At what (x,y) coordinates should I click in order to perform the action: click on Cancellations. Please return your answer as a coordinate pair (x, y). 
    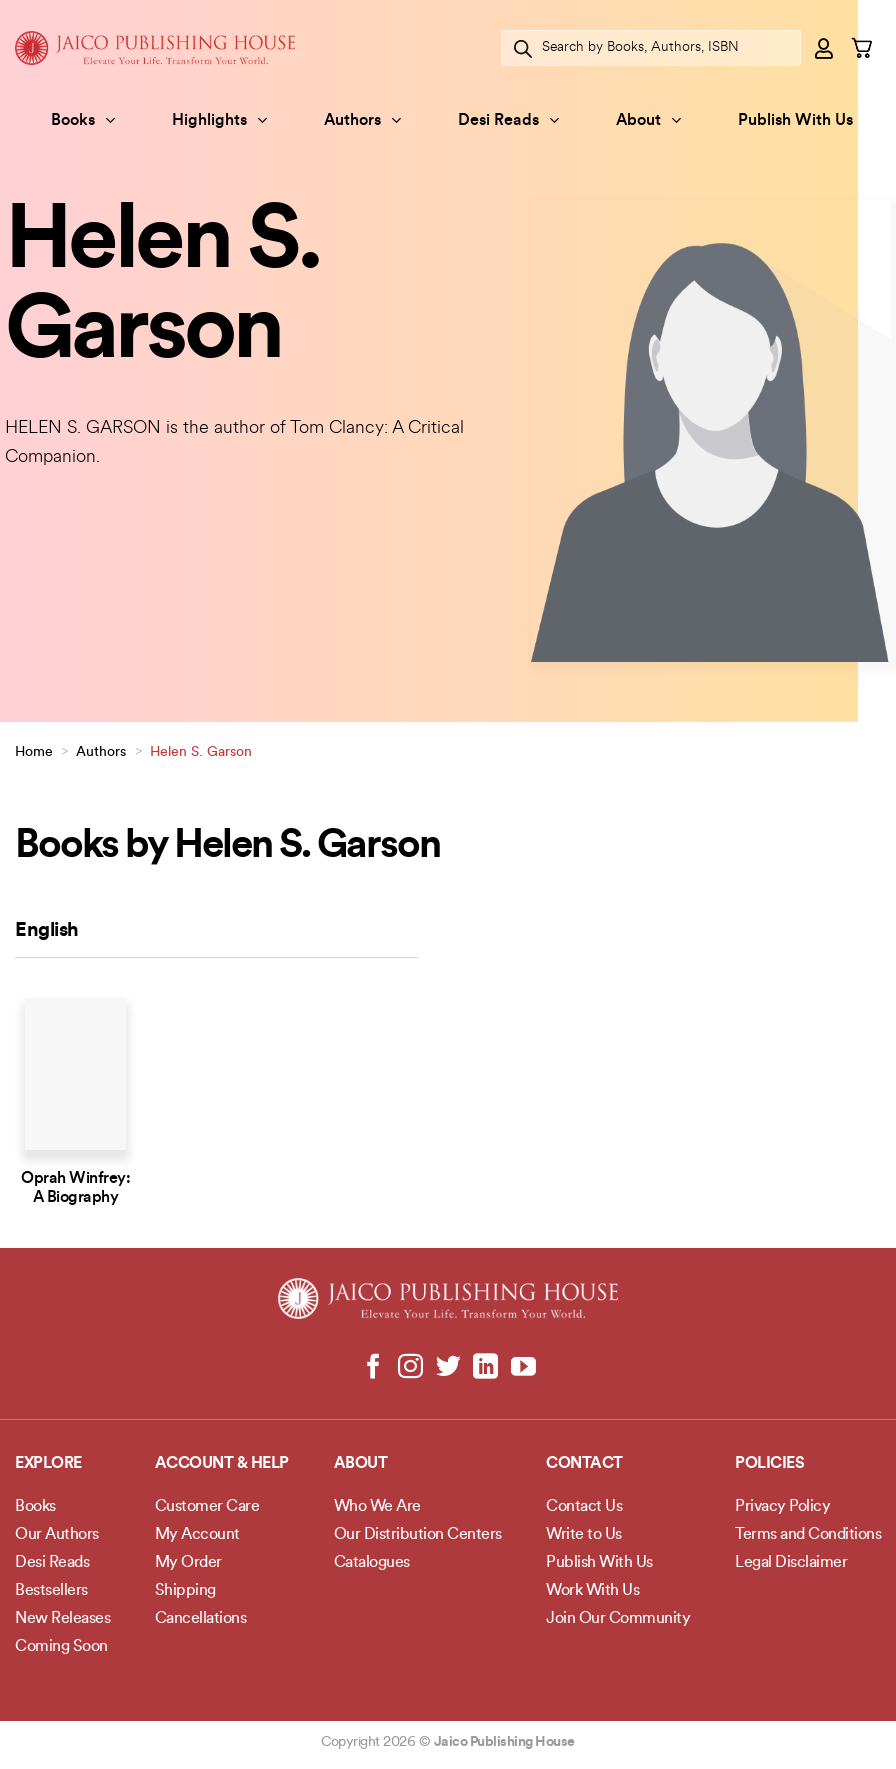
    Looking at the image, I should click on (201, 1619).